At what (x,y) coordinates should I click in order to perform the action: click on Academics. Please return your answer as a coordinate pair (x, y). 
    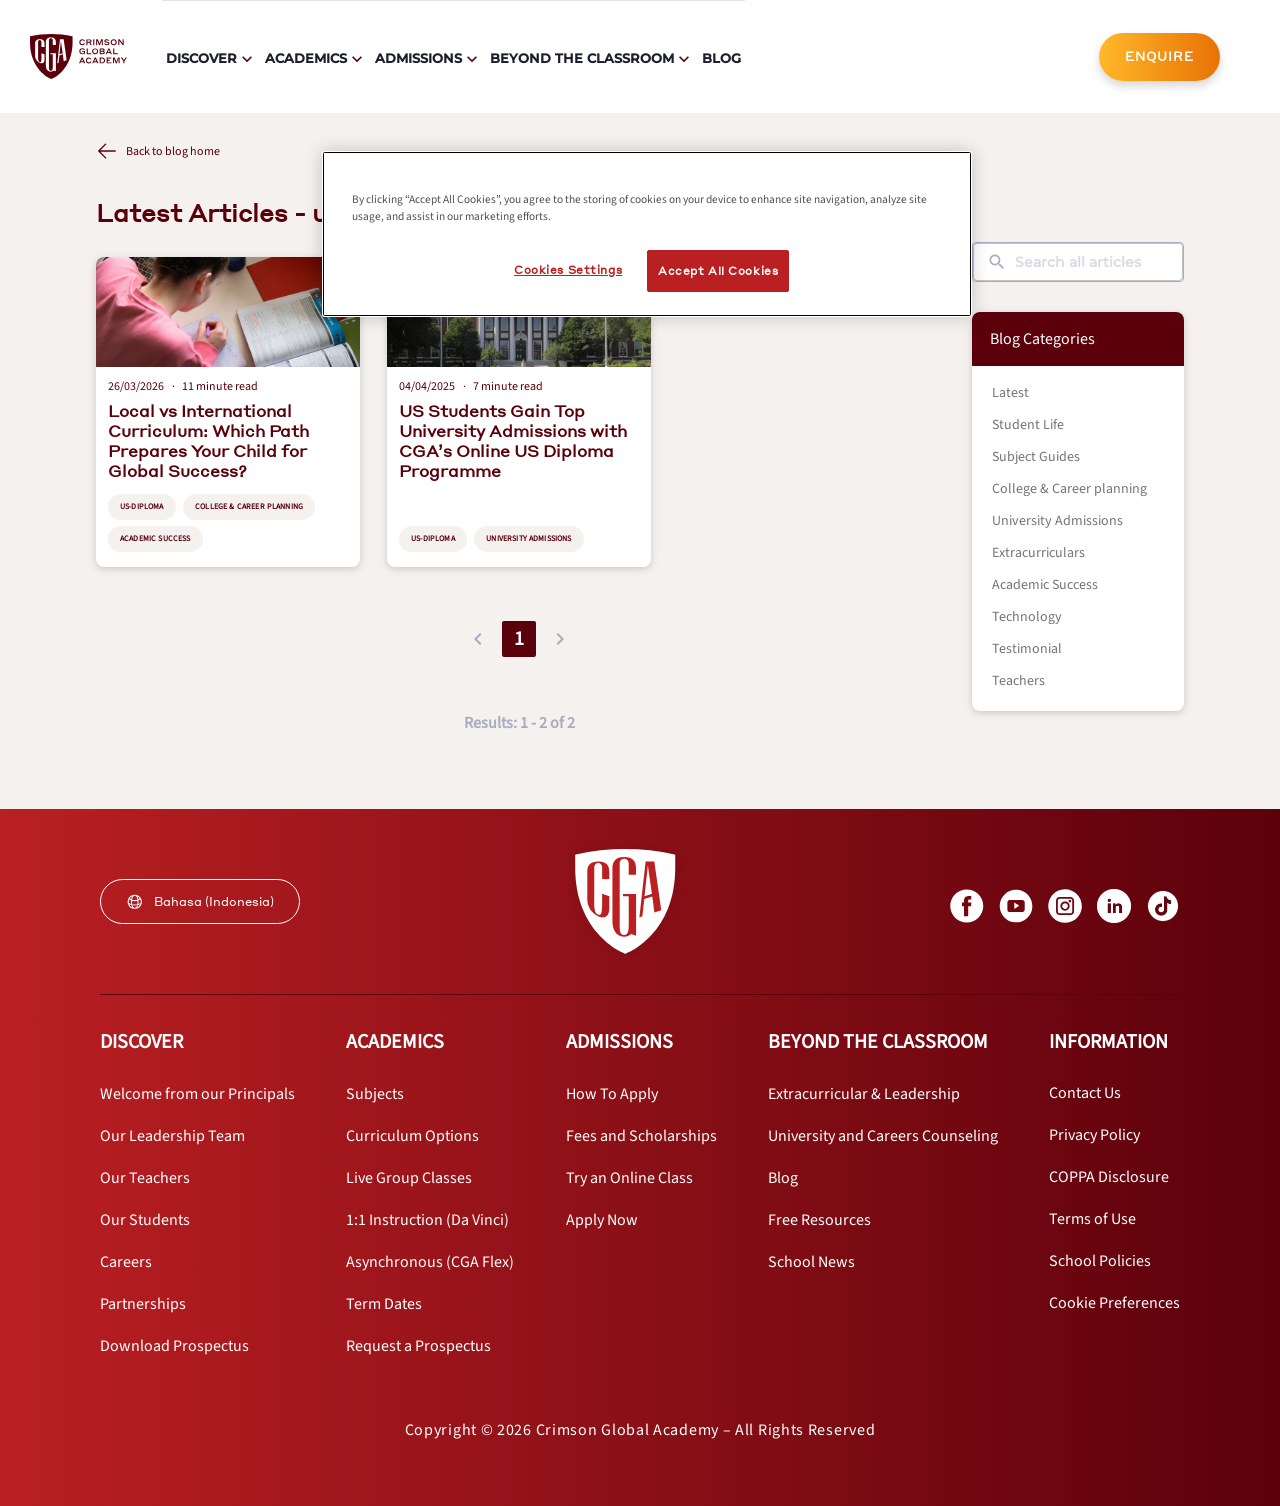
    Looking at the image, I should click on (306, 58).